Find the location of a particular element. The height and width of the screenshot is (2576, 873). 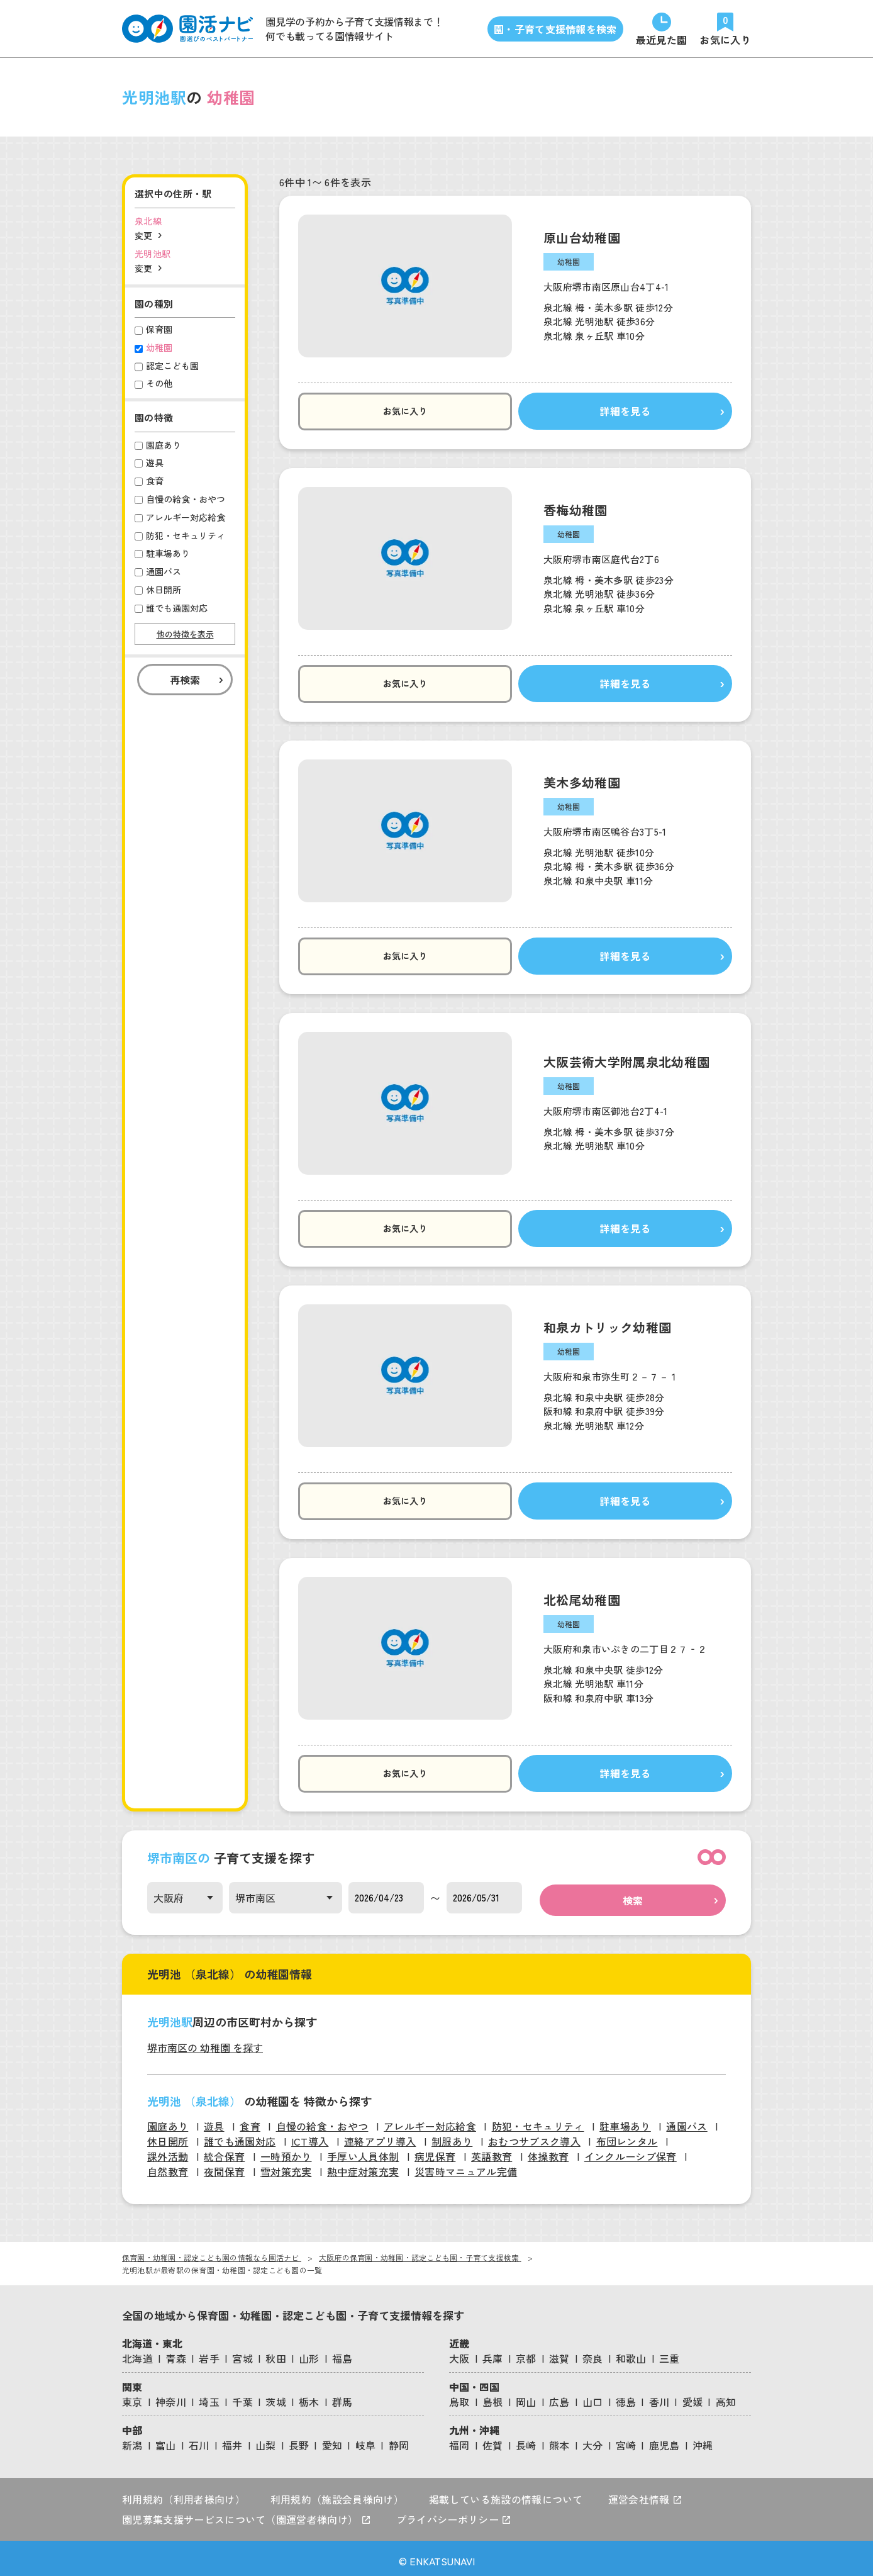

沖縄 is located at coordinates (702, 2440).